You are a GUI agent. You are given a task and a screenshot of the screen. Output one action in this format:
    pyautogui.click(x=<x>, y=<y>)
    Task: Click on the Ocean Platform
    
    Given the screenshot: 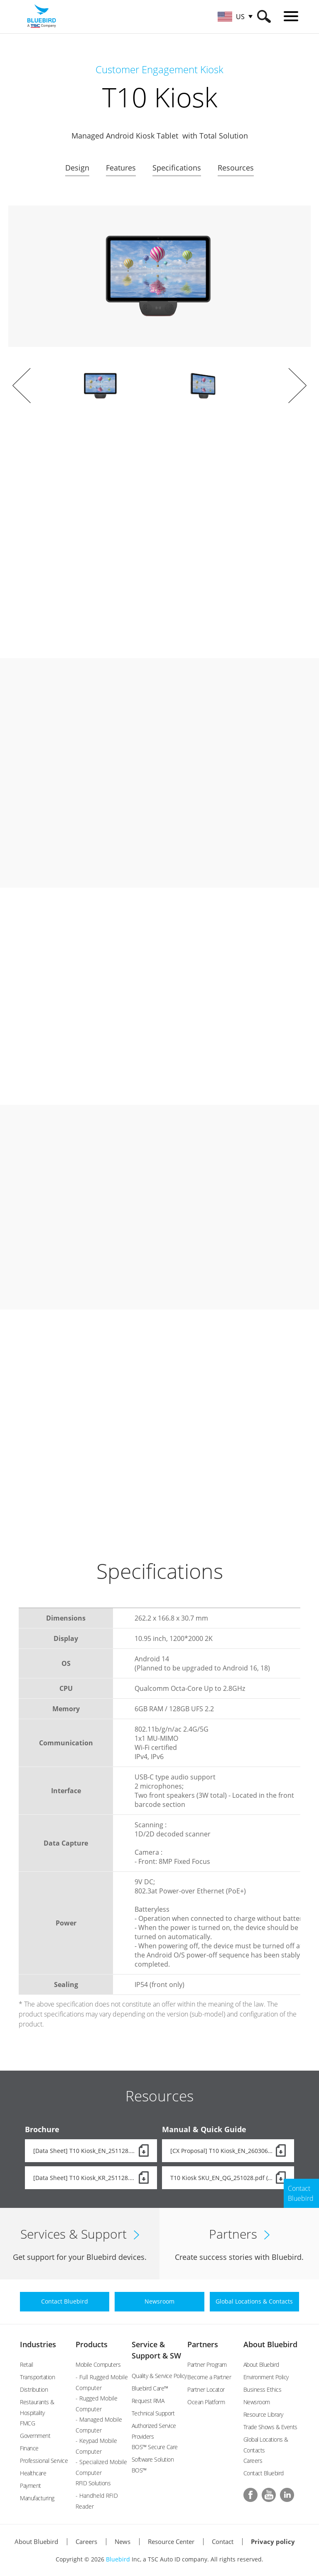 What is the action you would take?
    pyautogui.click(x=206, y=2402)
    